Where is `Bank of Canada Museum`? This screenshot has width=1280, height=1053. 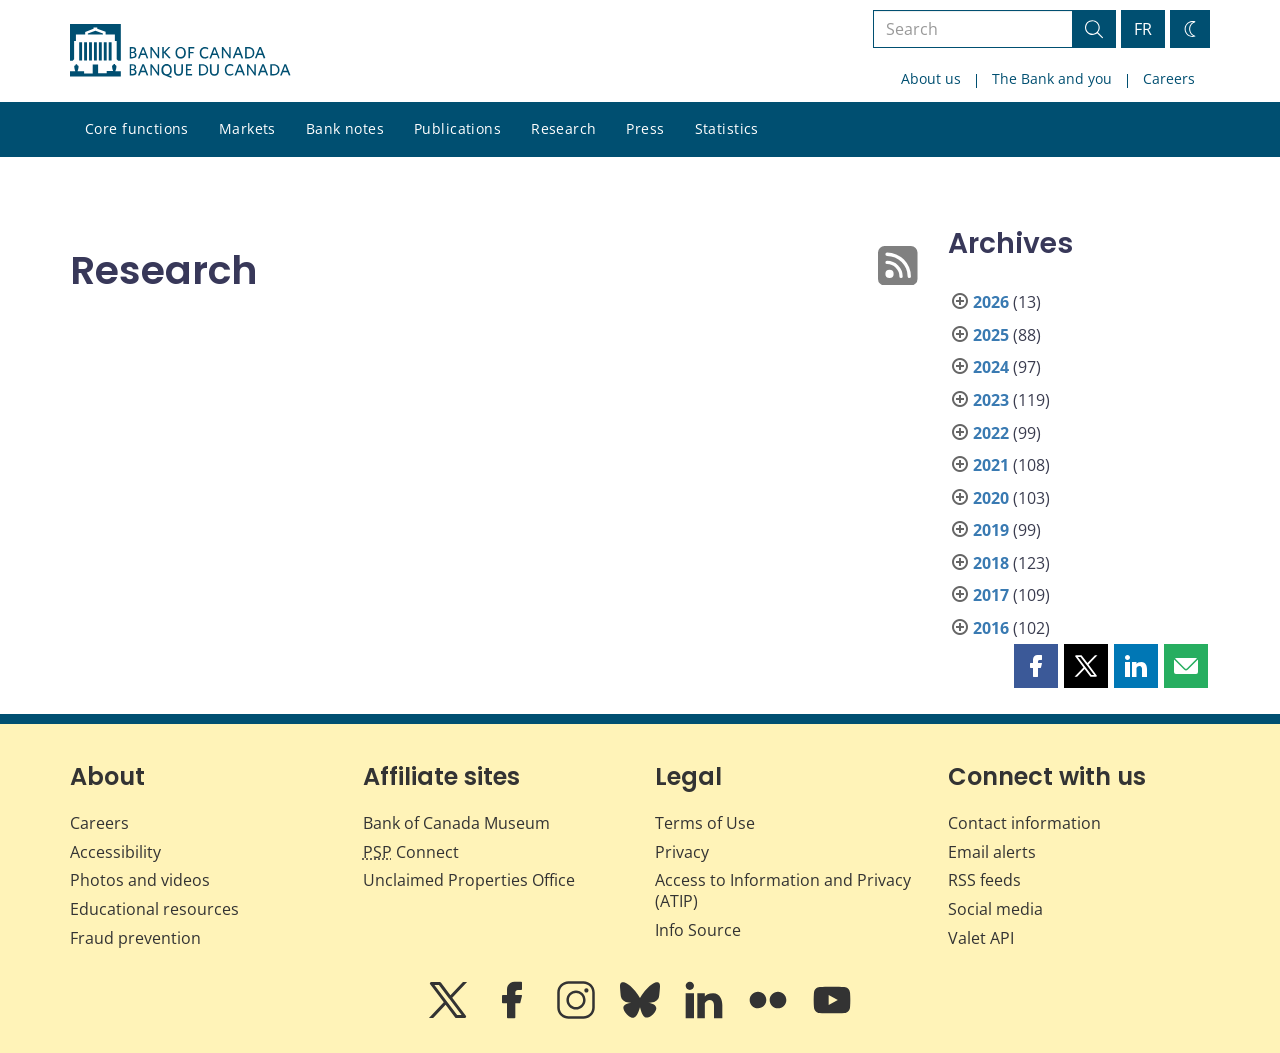
Bank of Canada Museum is located at coordinates (456, 823).